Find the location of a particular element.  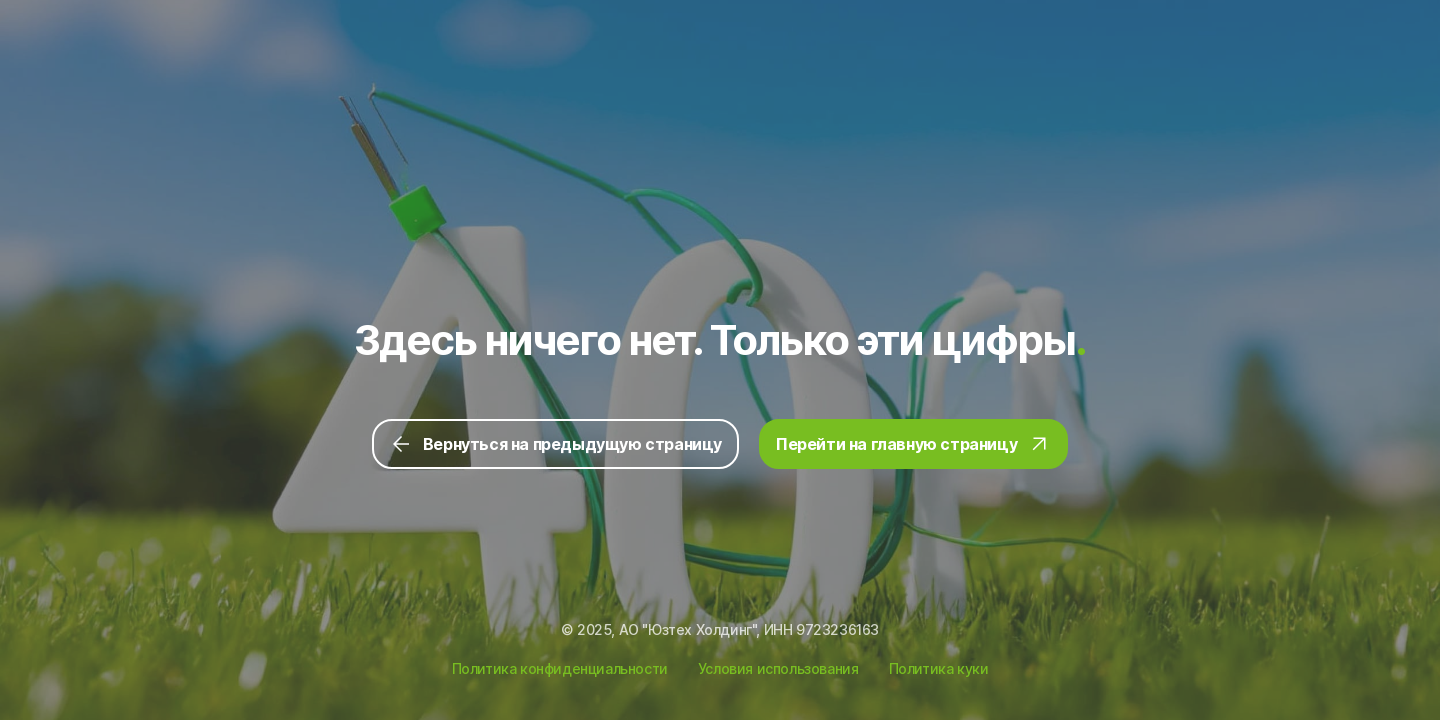

Условия использования [Ссылка на Условия использования] is located at coordinates (778, 668).